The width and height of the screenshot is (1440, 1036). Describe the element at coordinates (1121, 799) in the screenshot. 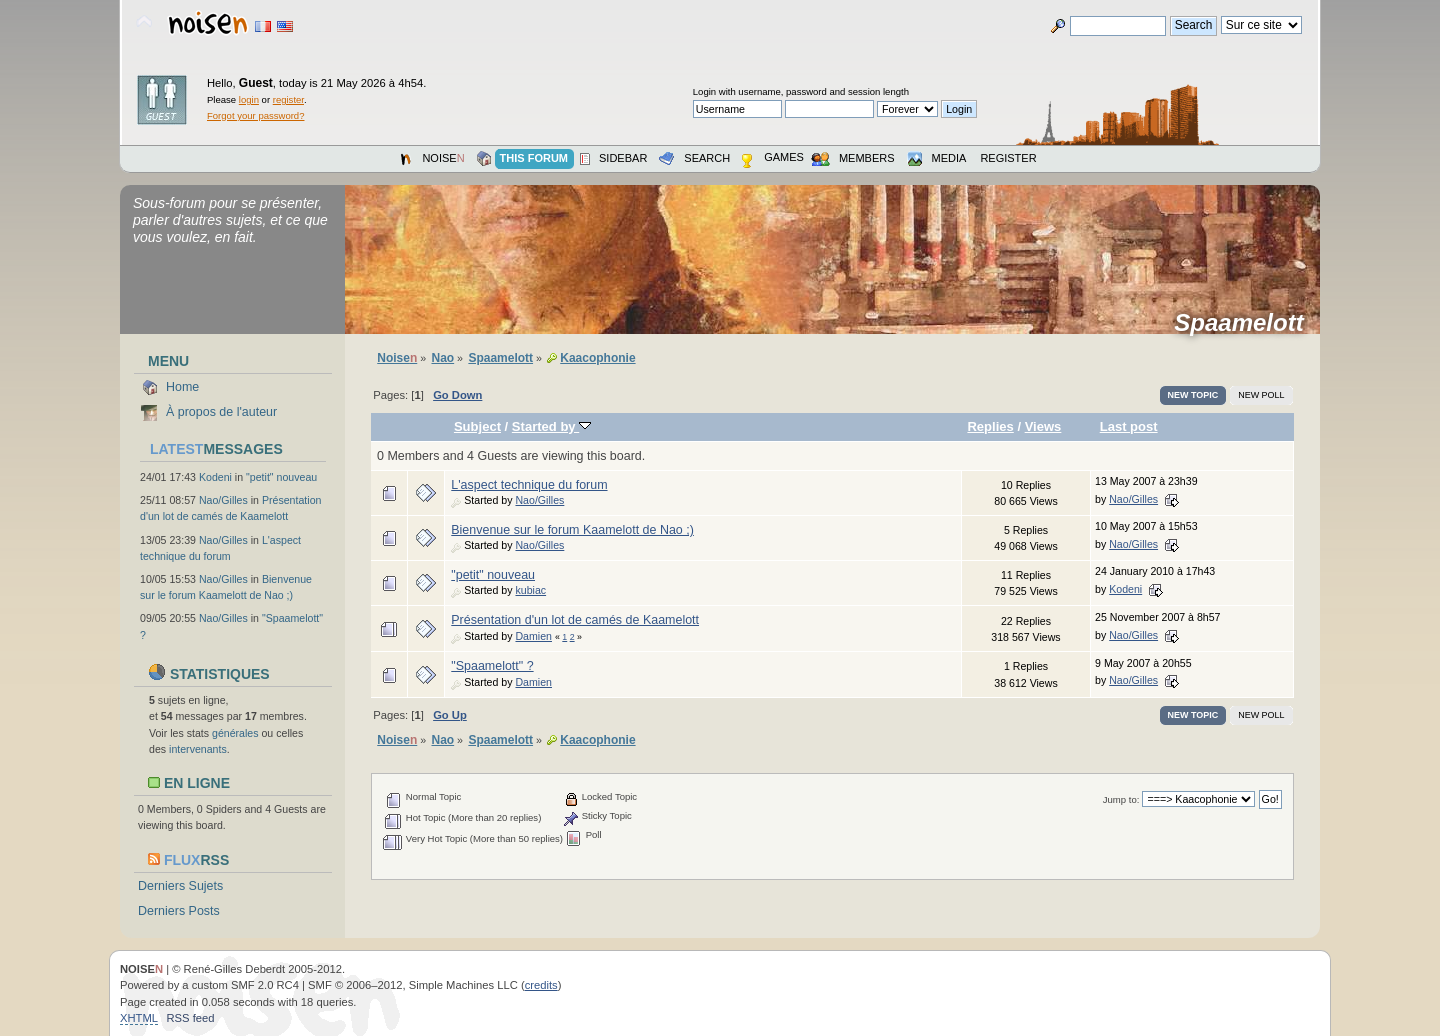

I see `Jump to:` at that location.